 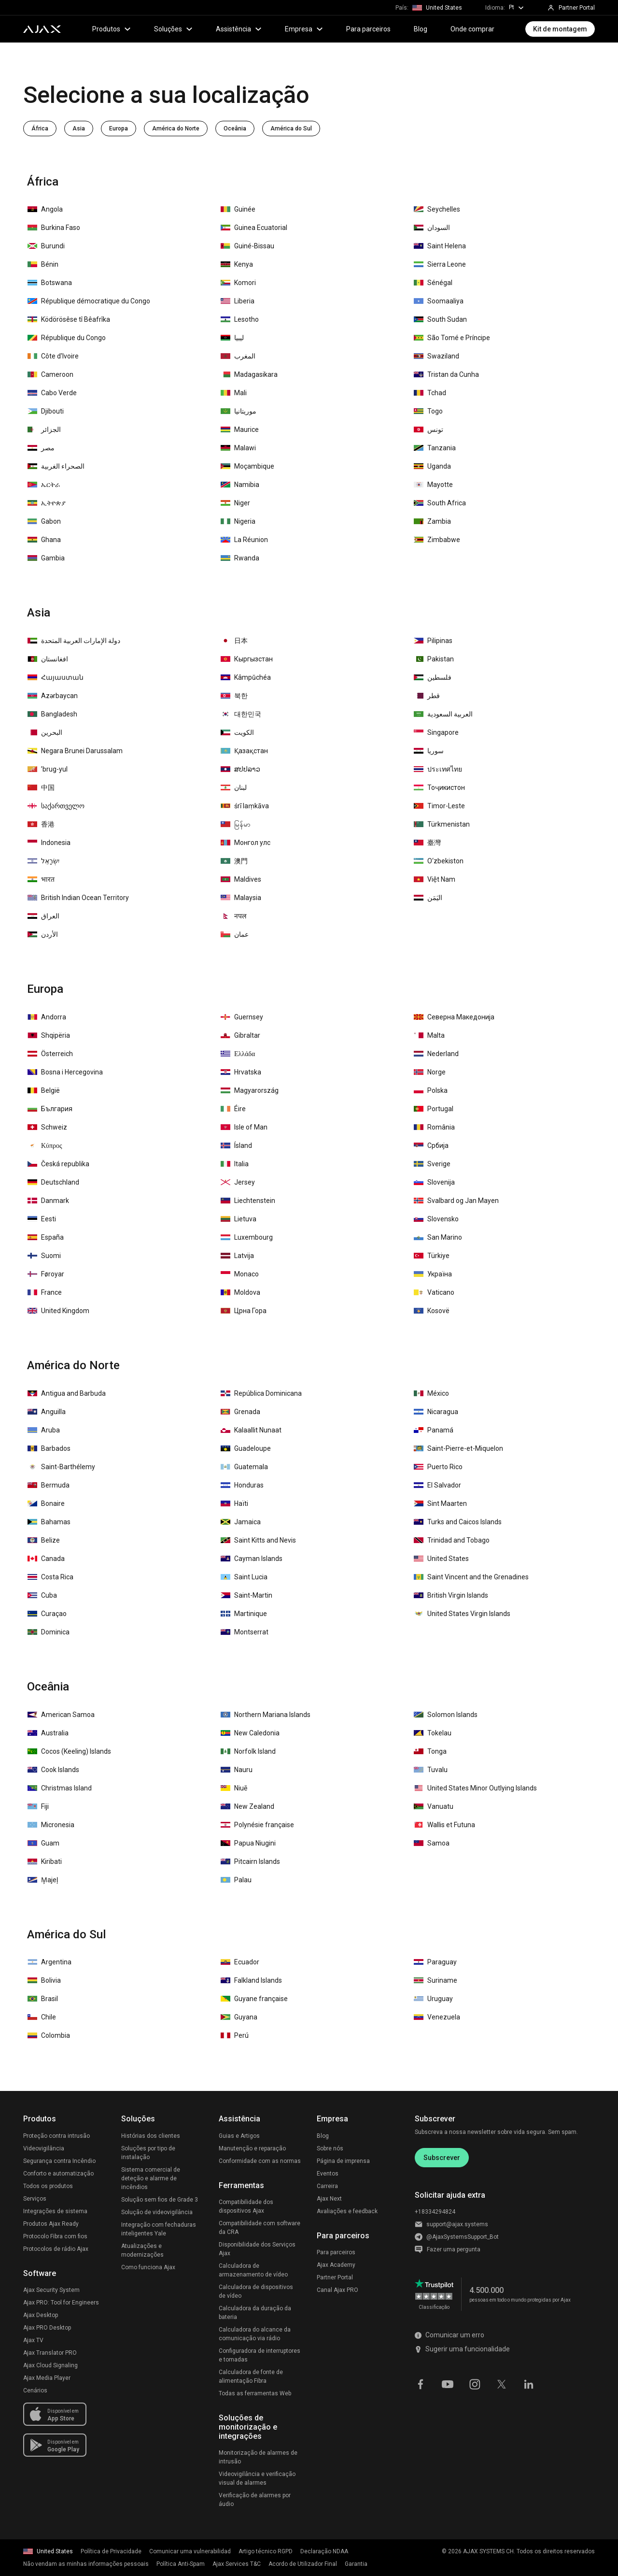 What do you see at coordinates (48, 2186) in the screenshot?
I see `Todos os produtos` at bounding box center [48, 2186].